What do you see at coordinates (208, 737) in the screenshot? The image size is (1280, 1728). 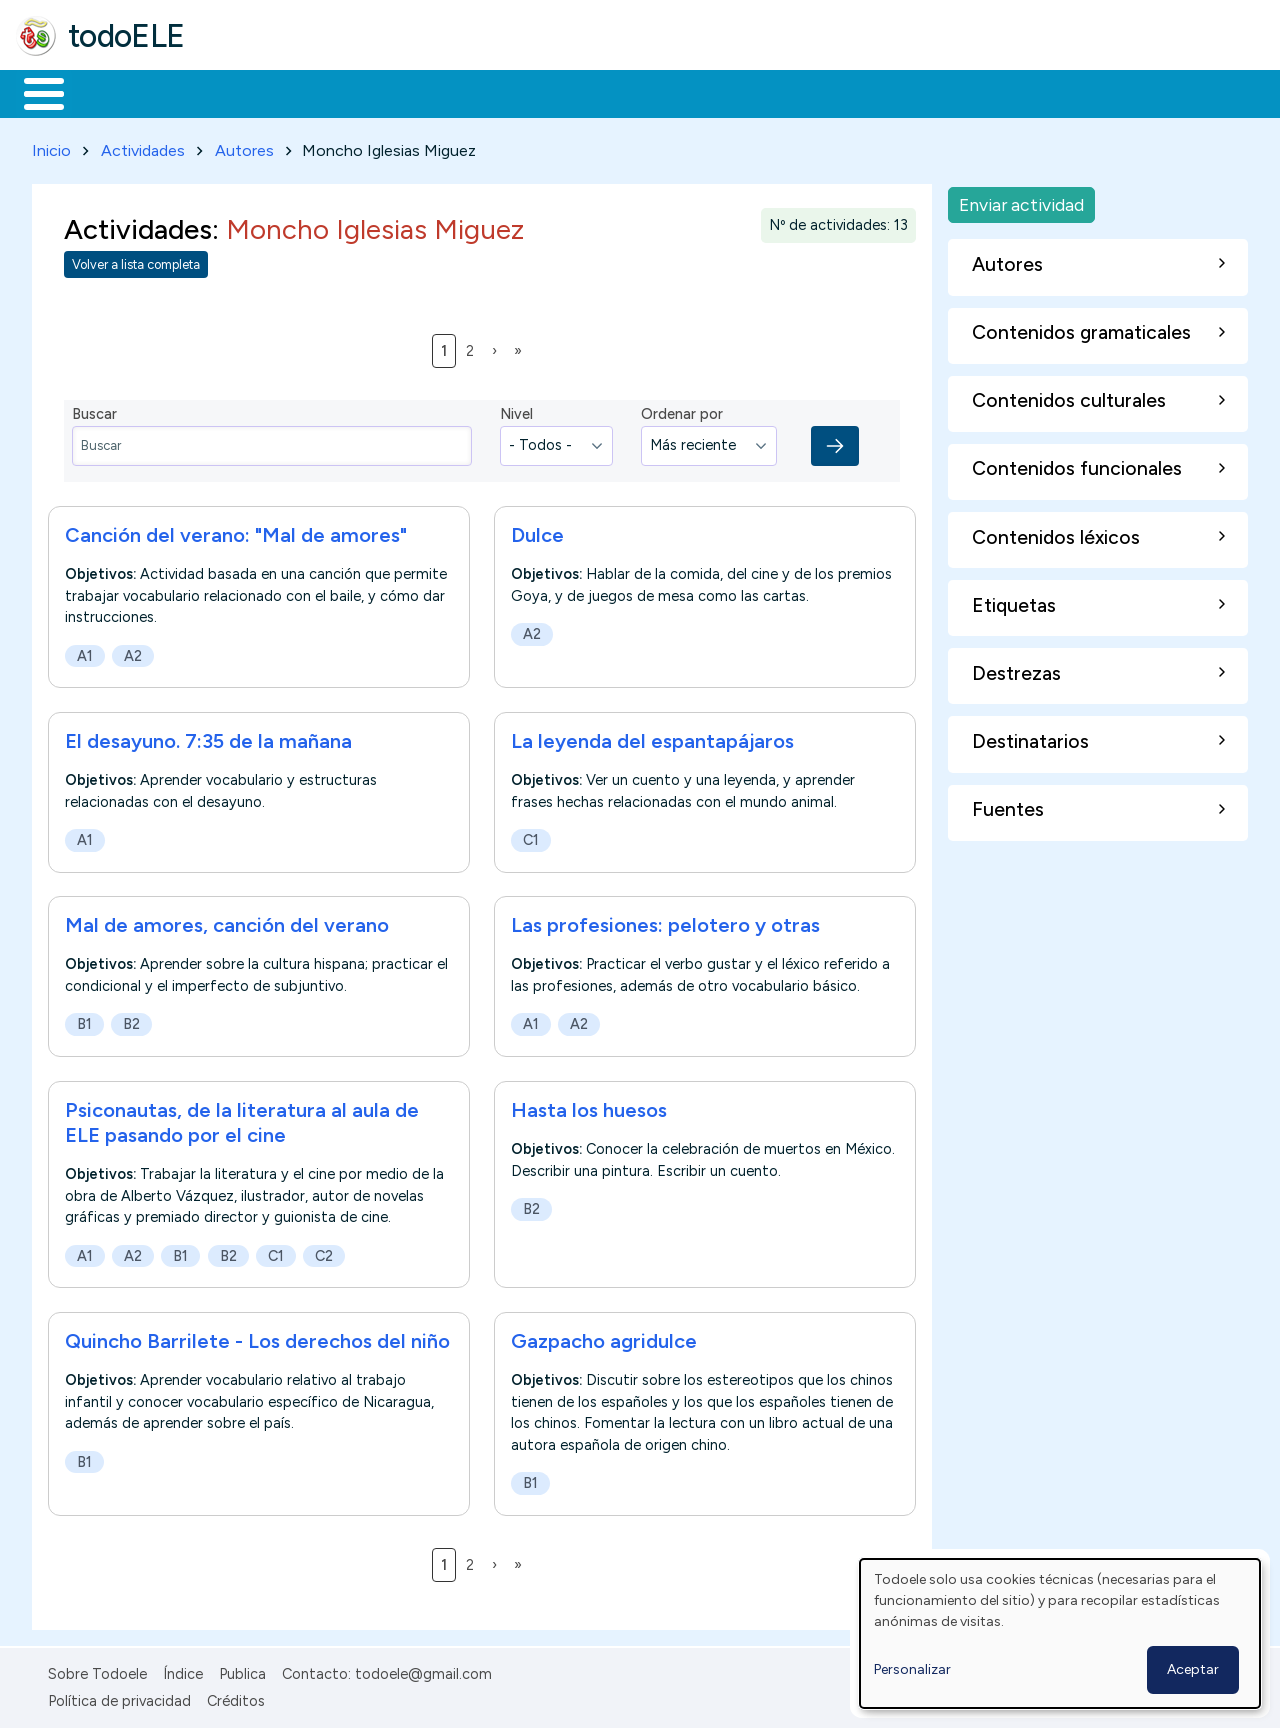 I see `El desayuno. 7:35 de la mañana` at bounding box center [208, 737].